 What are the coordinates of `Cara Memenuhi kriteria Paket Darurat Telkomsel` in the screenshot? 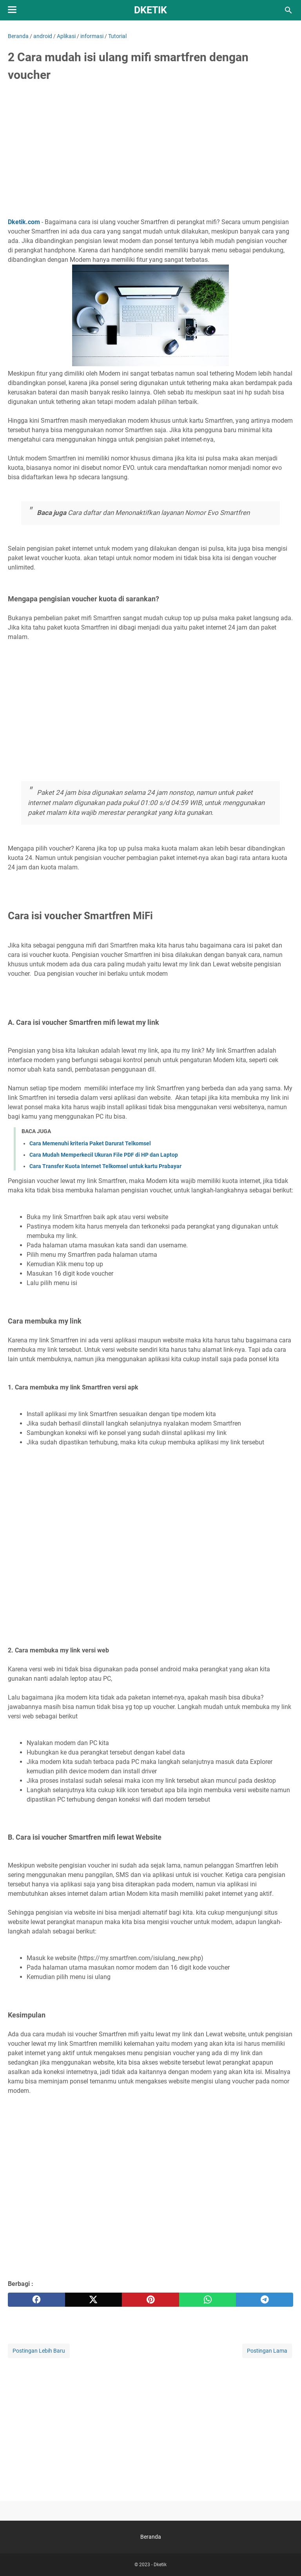 It's located at (90, 1143).